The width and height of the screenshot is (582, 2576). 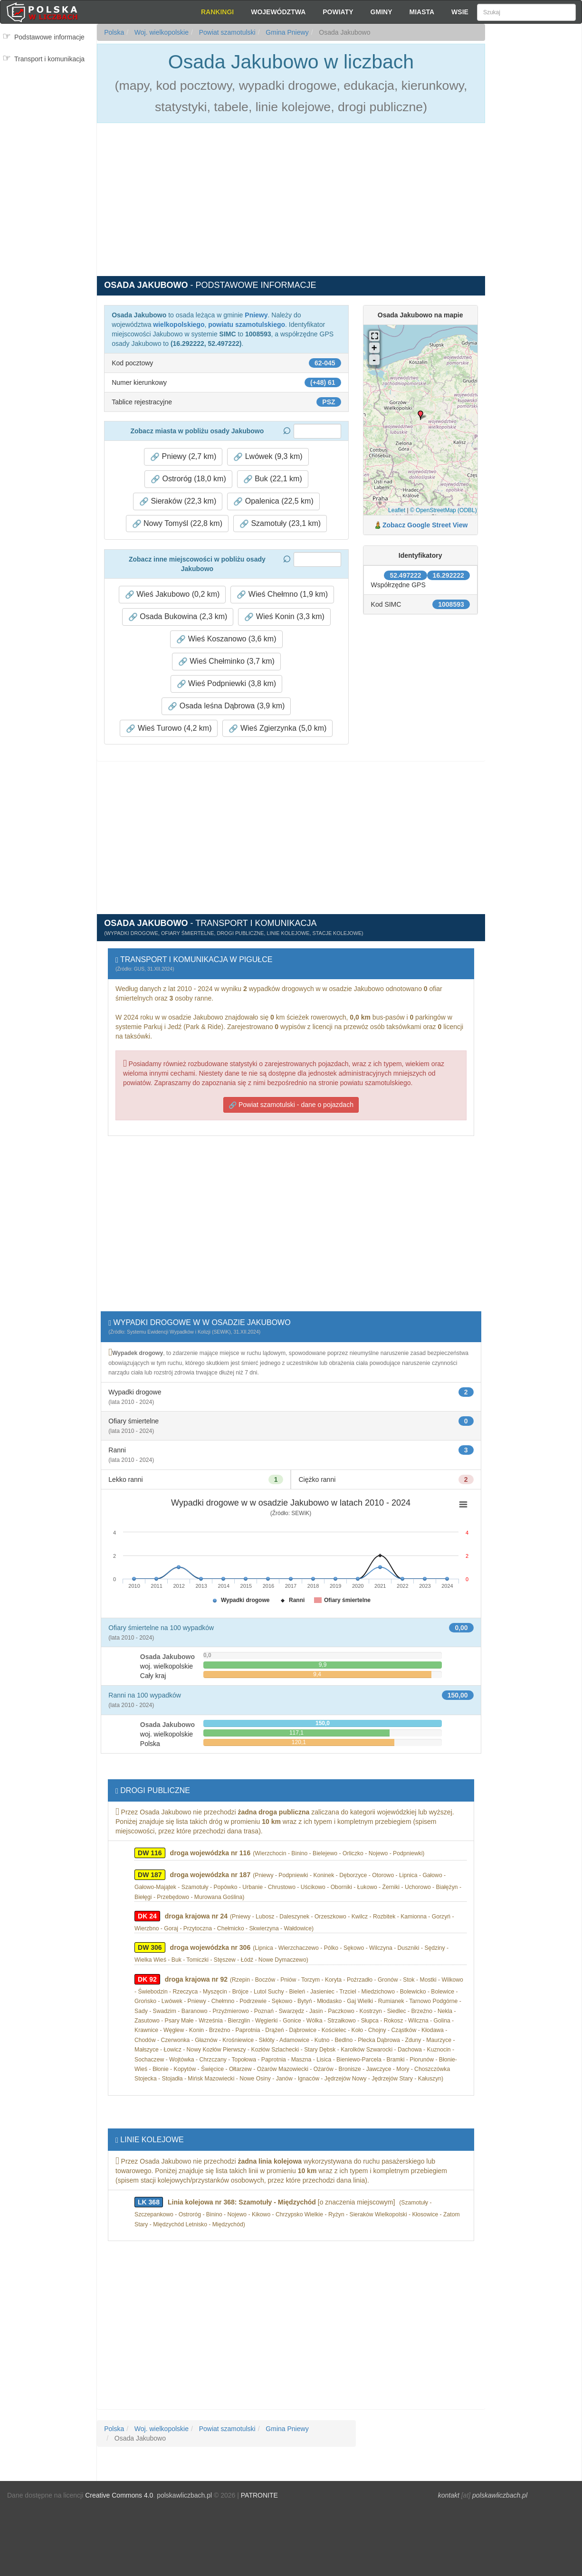 I want to click on Woj. wielkopolskie, so click(x=161, y=32).